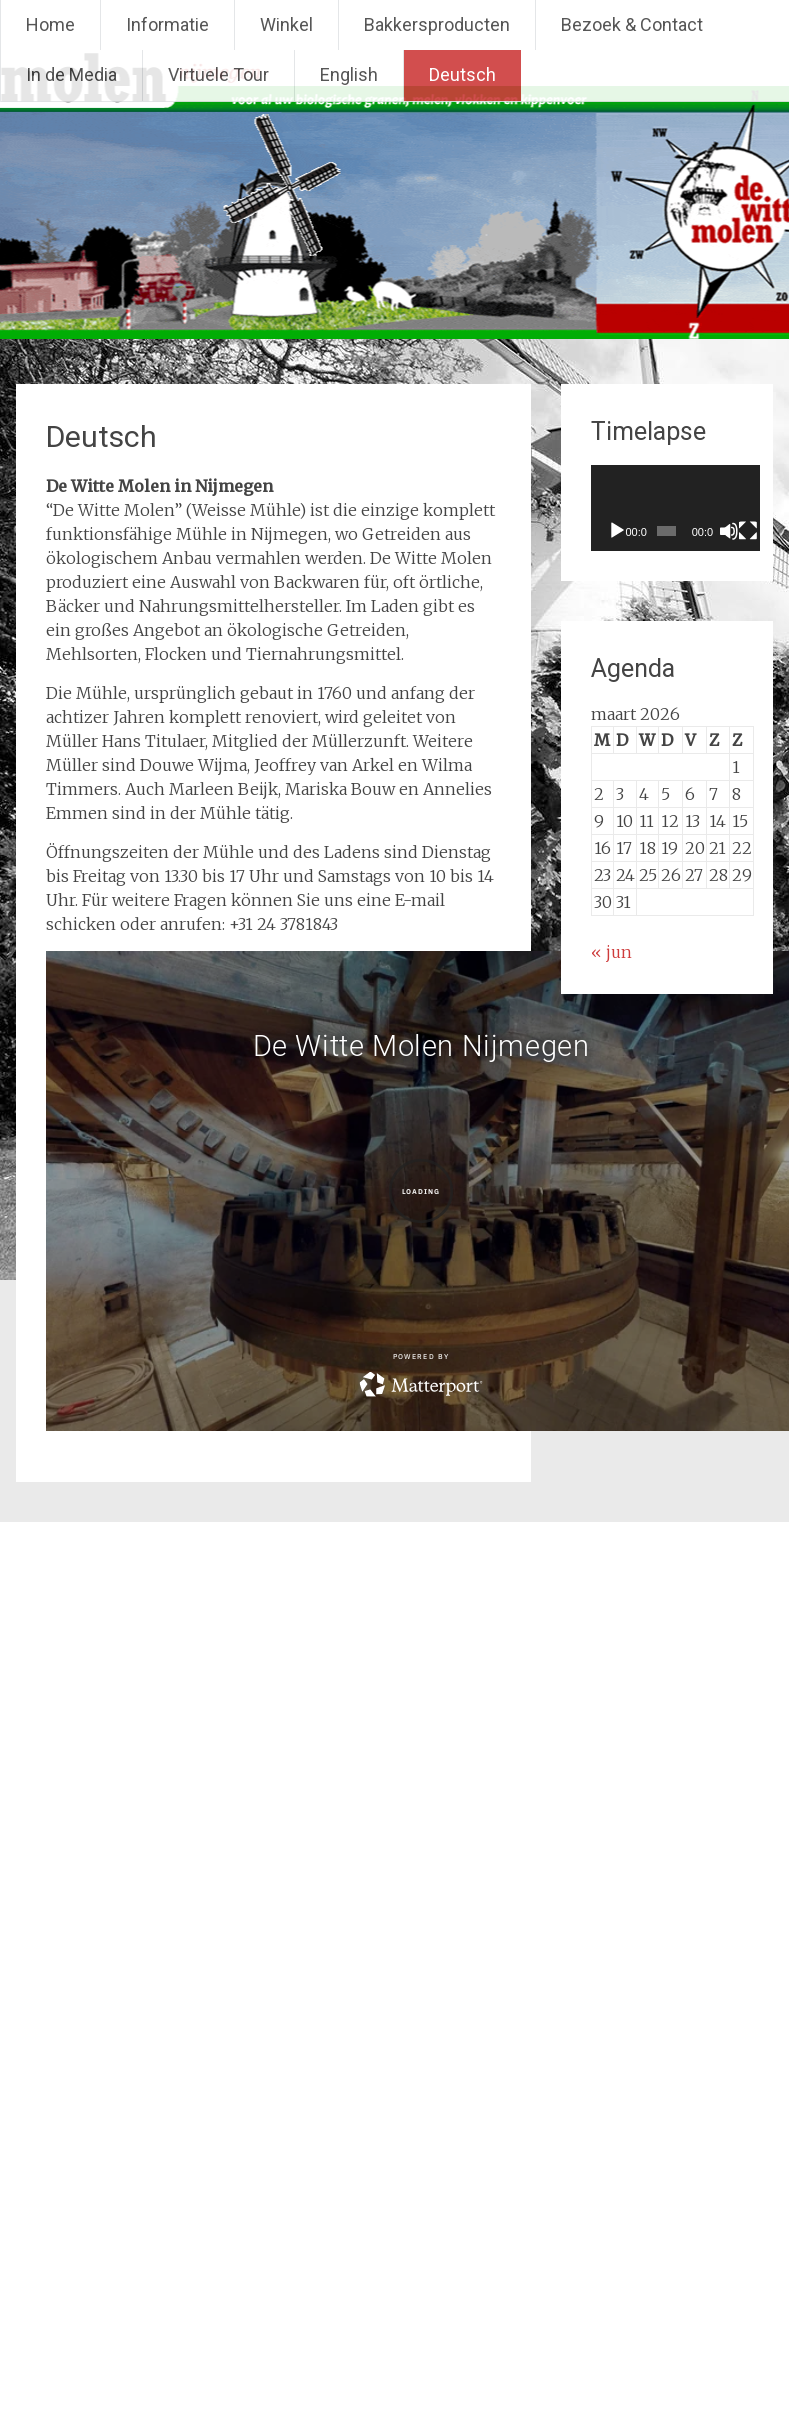 Image resolution: width=789 pixels, height=2433 pixels. What do you see at coordinates (218, 74) in the screenshot?
I see `Virtuele Tour` at bounding box center [218, 74].